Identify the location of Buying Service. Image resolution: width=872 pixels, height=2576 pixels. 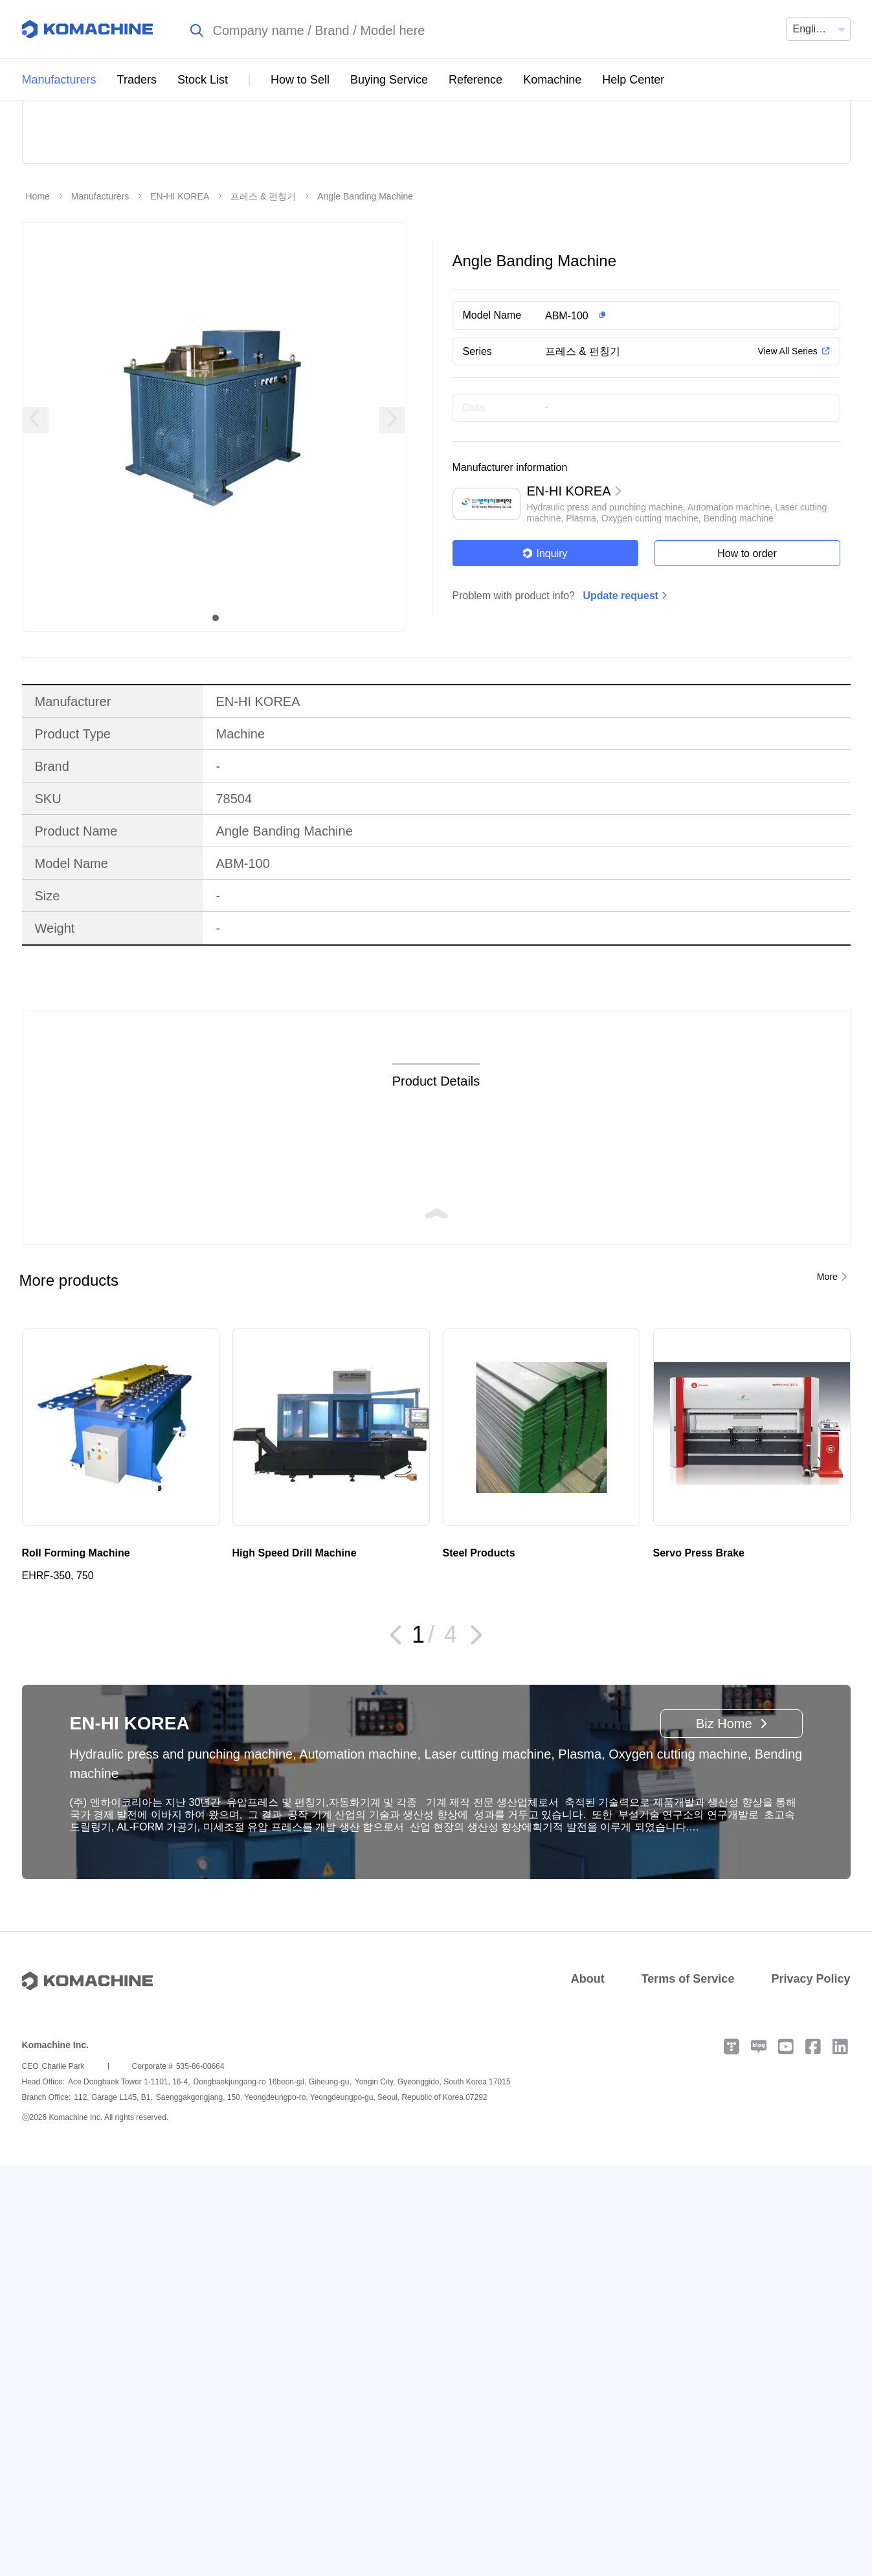
(389, 79).